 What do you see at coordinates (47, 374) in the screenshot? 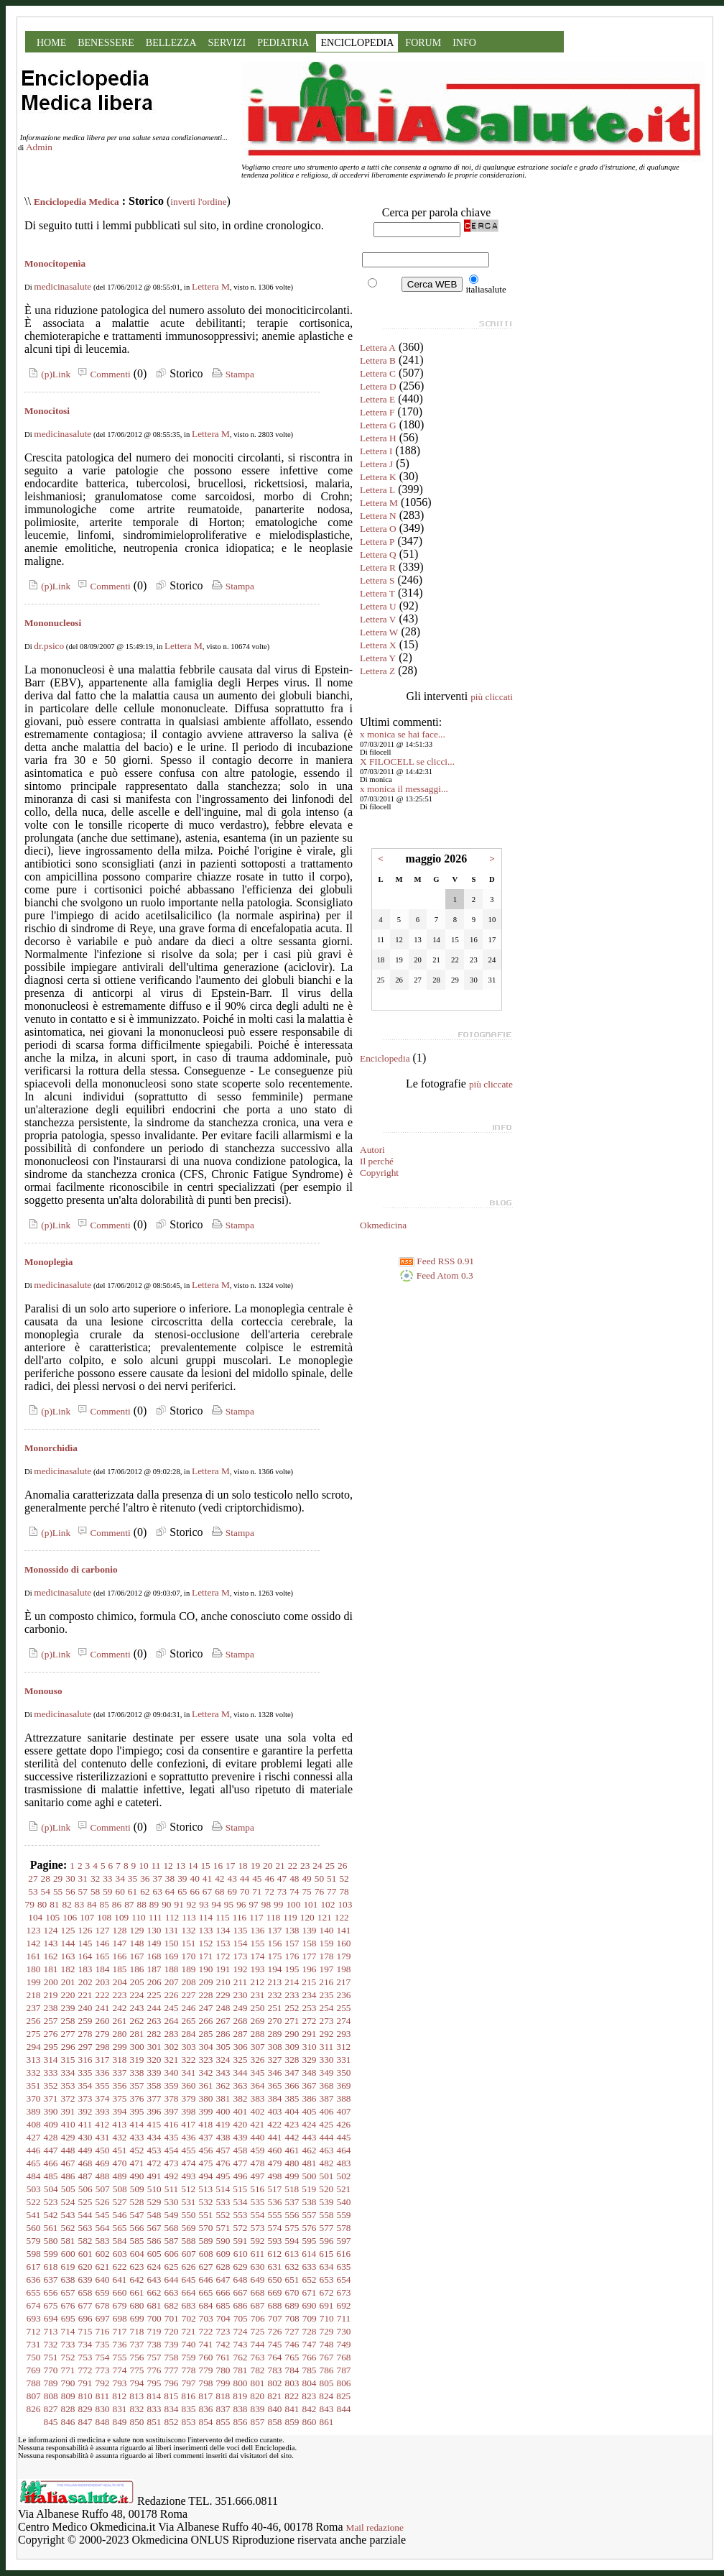
I see `(p)Link` at bounding box center [47, 374].